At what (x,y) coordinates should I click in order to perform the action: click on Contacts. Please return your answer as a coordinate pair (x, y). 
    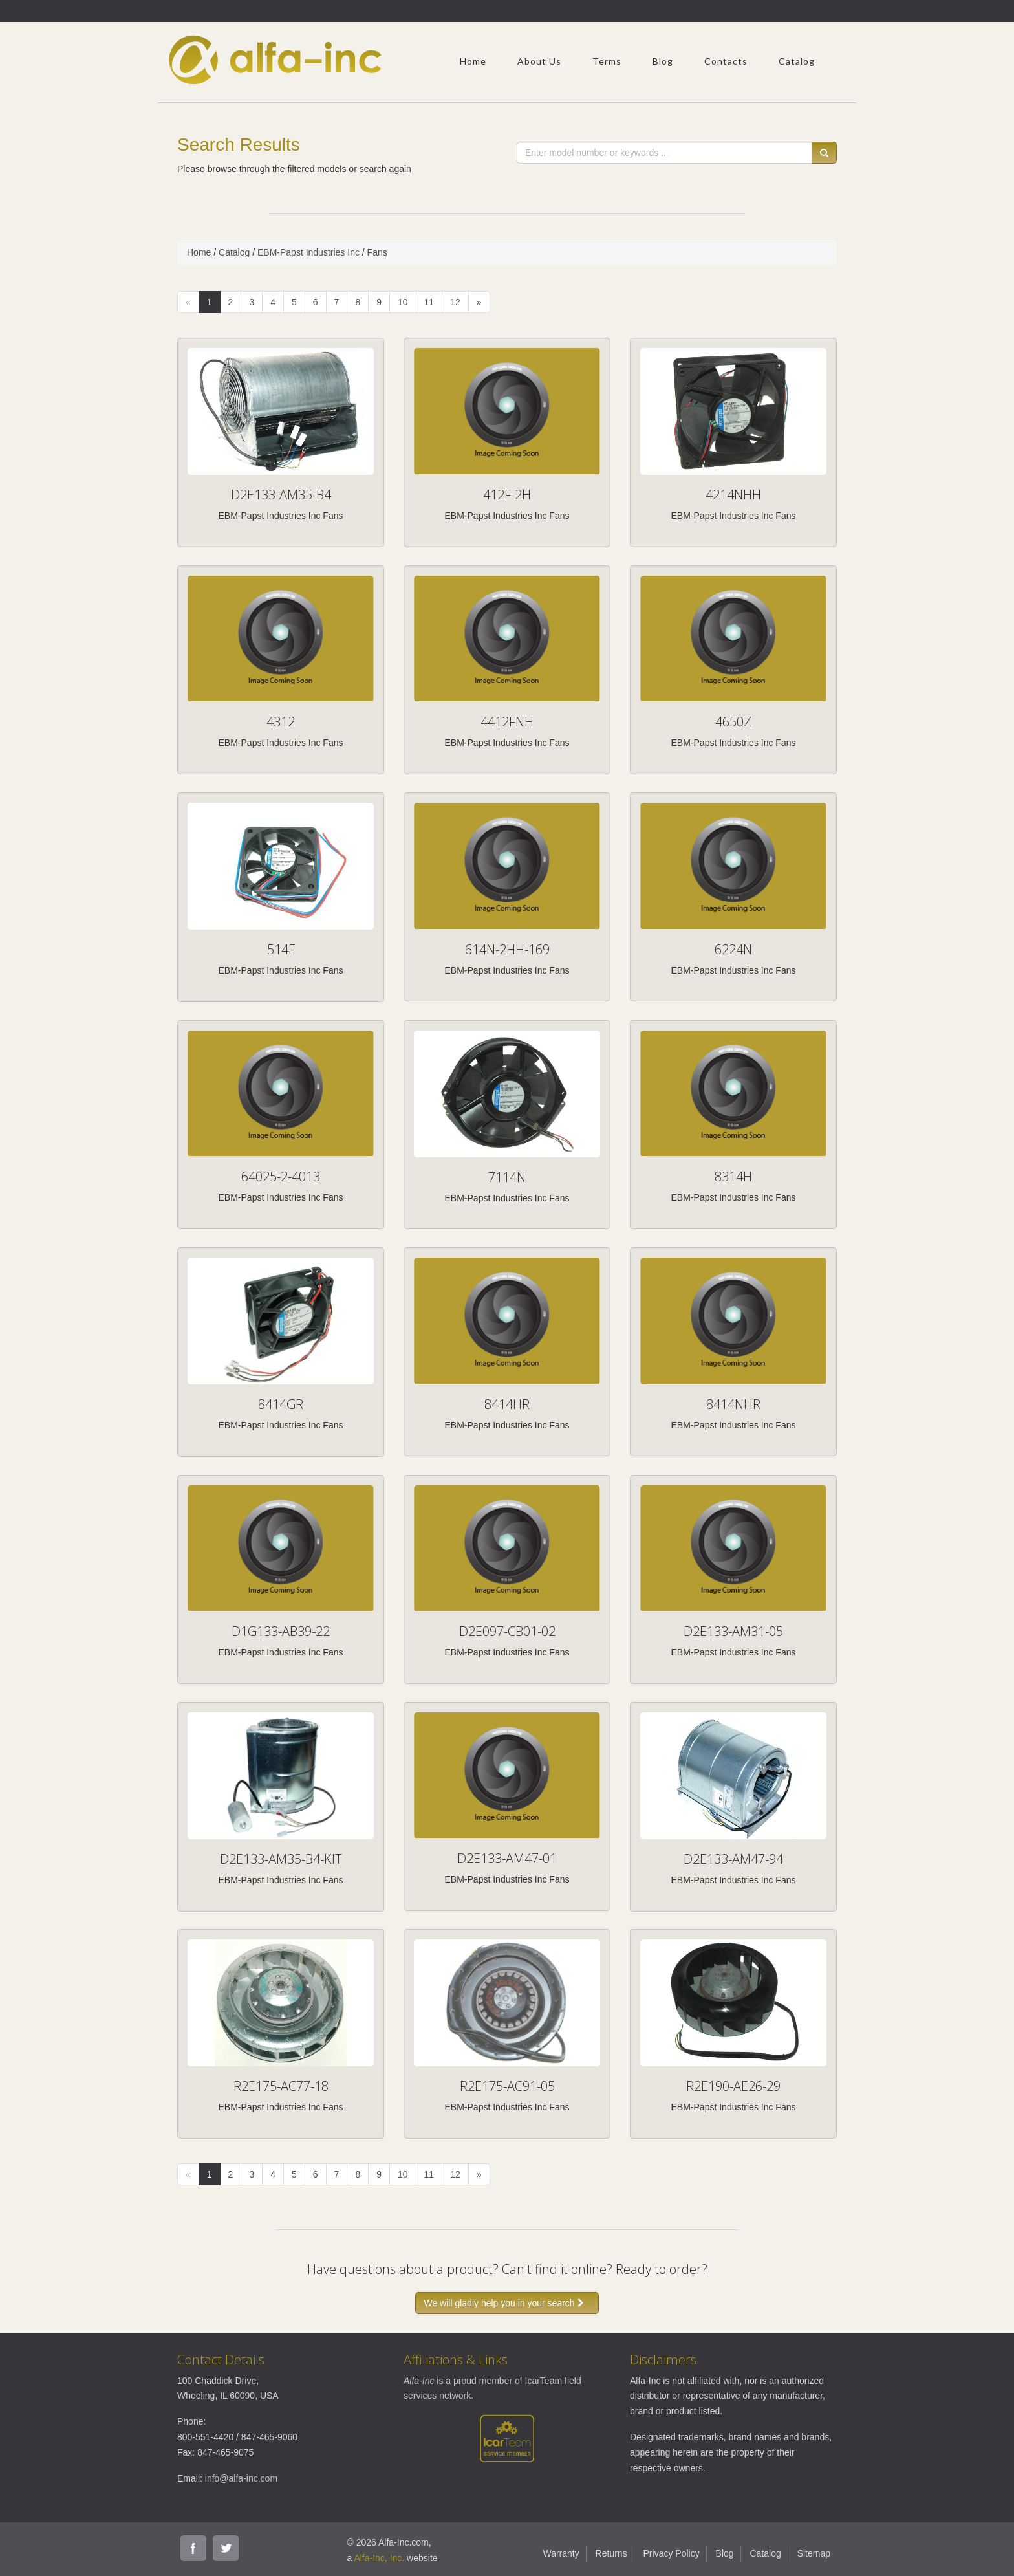
    Looking at the image, I should click on (726, 61).